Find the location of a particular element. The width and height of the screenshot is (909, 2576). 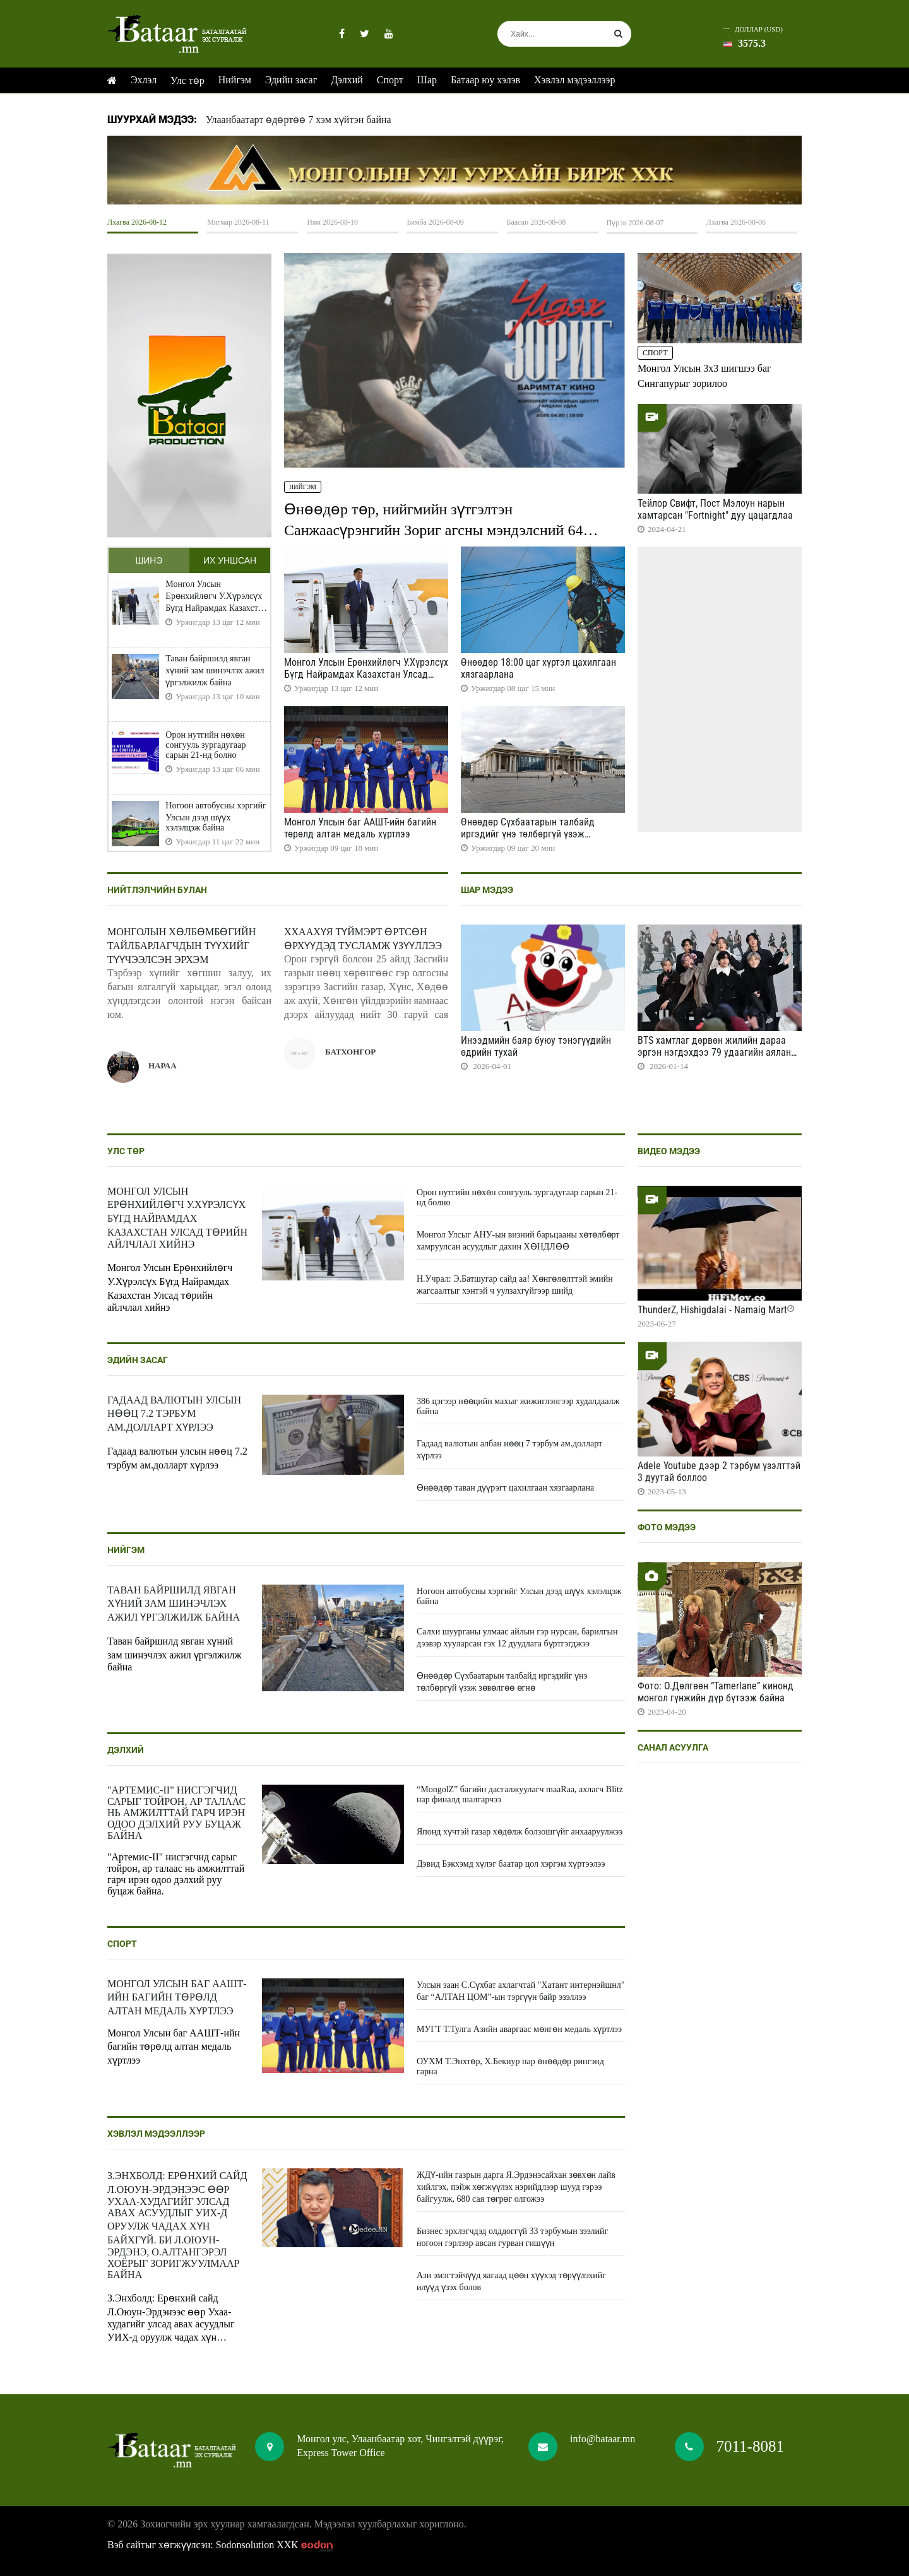

Ням 2026-08-10 is located at coordinates (332, 222).